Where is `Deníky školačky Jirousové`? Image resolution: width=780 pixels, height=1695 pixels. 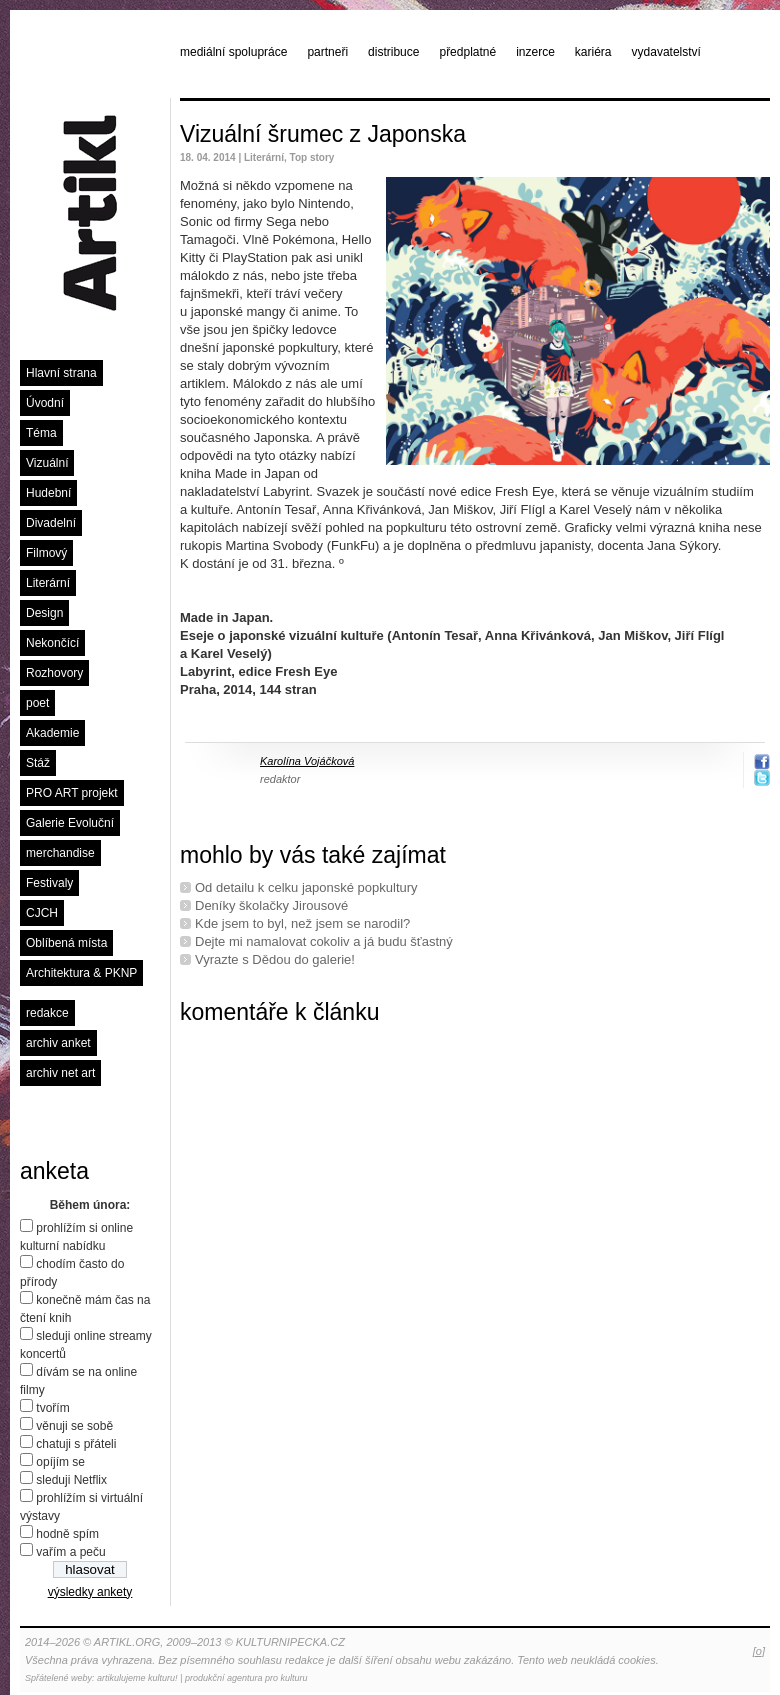 Deníky školačky Jirousové is located at coordinates (271, 905).